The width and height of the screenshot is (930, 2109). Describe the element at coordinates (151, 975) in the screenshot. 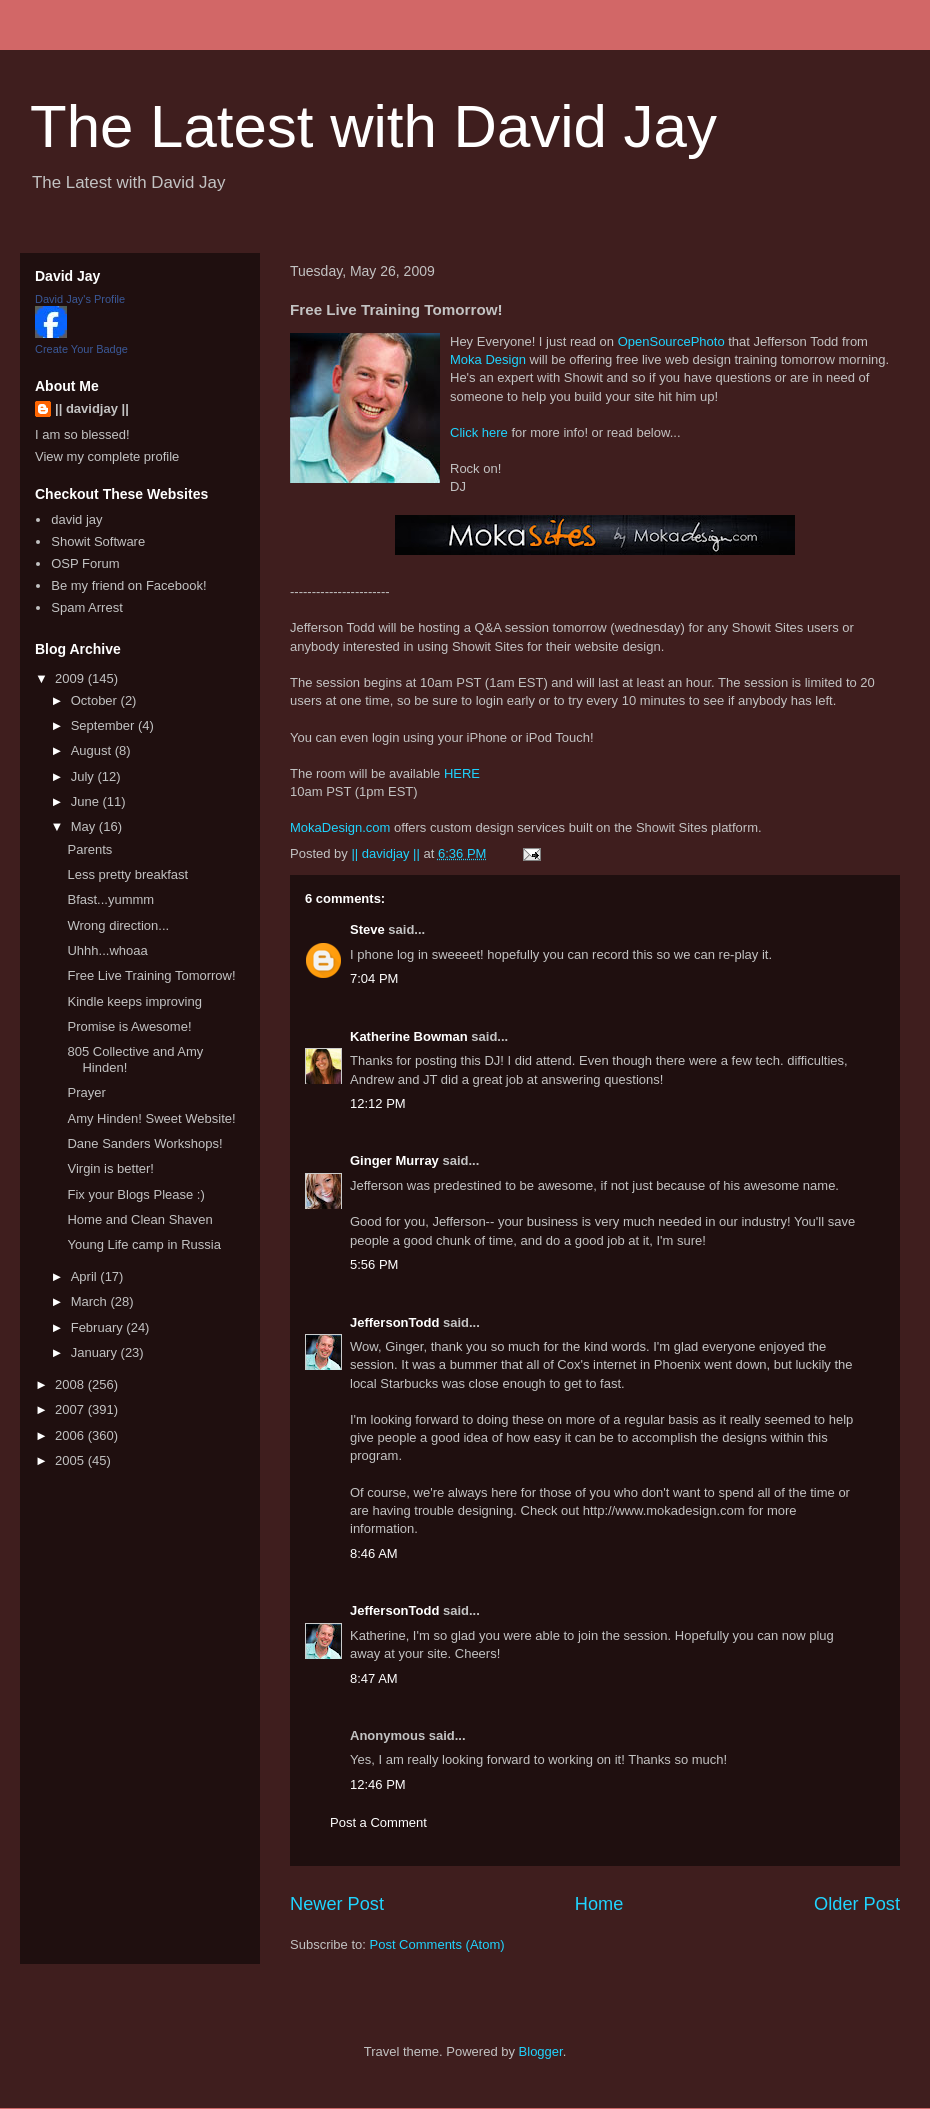

I see `Free Live Training Tomorrow!` at that location.